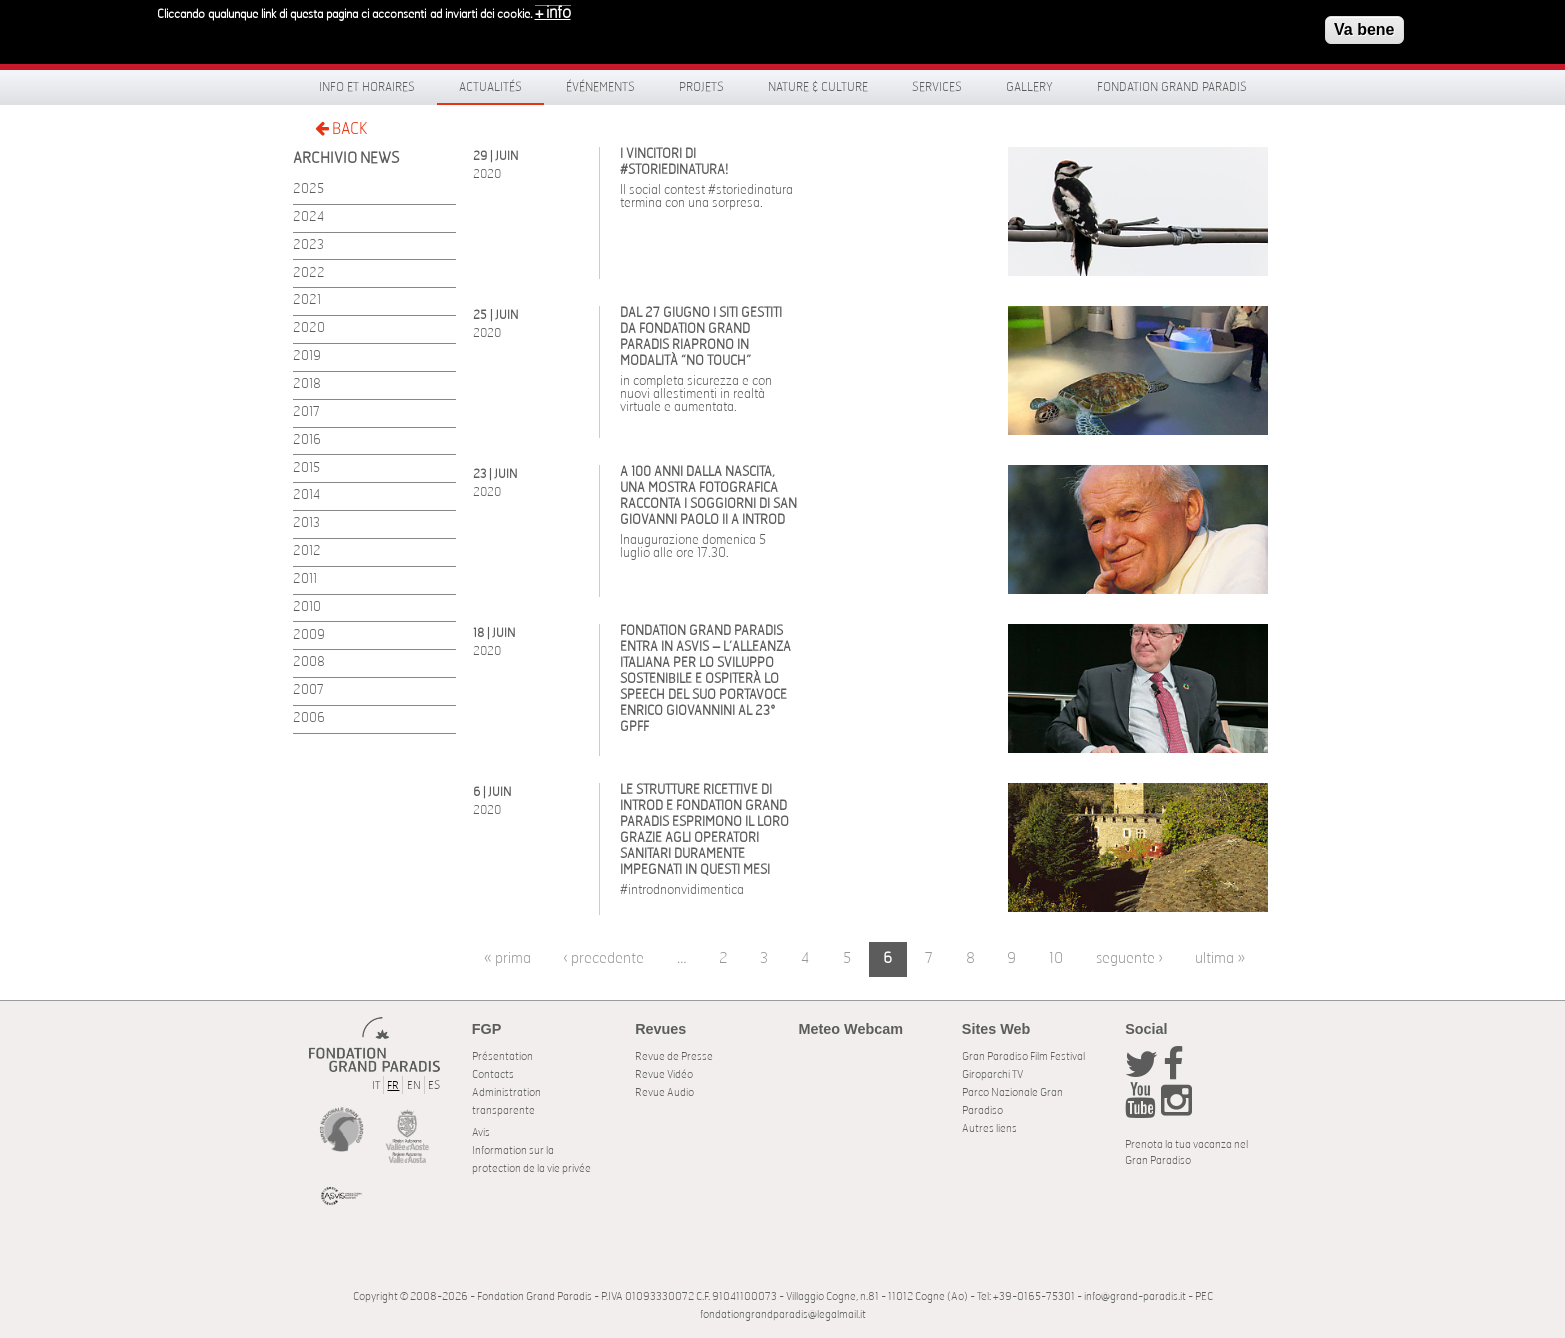 The width and height of the screenshot is (1565, 1338). What do you see at coordinates (664, 1092) in the screenshot?
I see `Revue Audio` at bounding box center [664, 1092].